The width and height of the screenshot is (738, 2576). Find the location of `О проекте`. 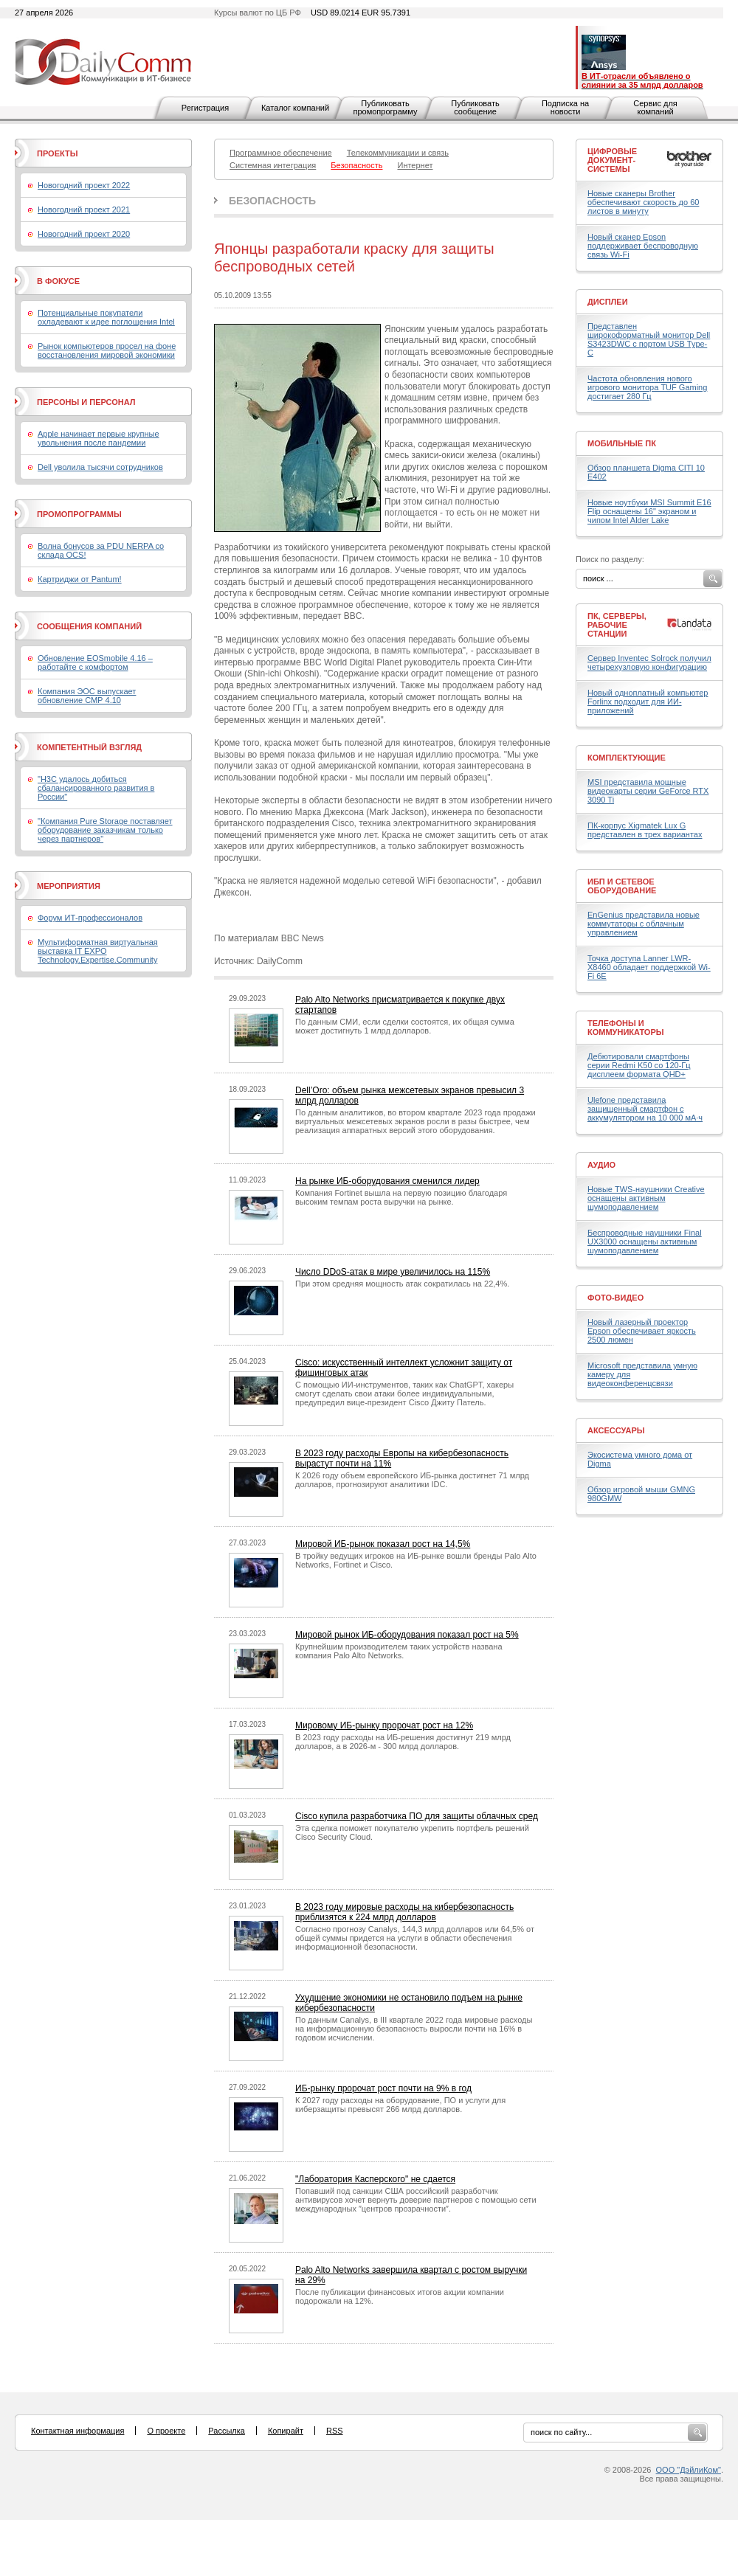

О проекте is located at coordinates (166, 2430).